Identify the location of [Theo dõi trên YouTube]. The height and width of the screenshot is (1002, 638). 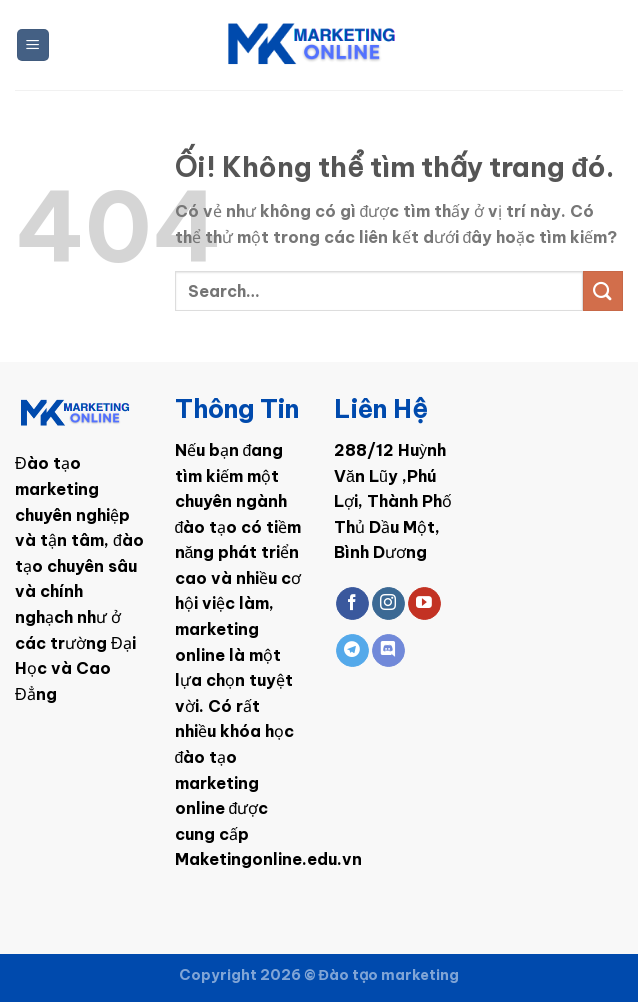
(424, 604).